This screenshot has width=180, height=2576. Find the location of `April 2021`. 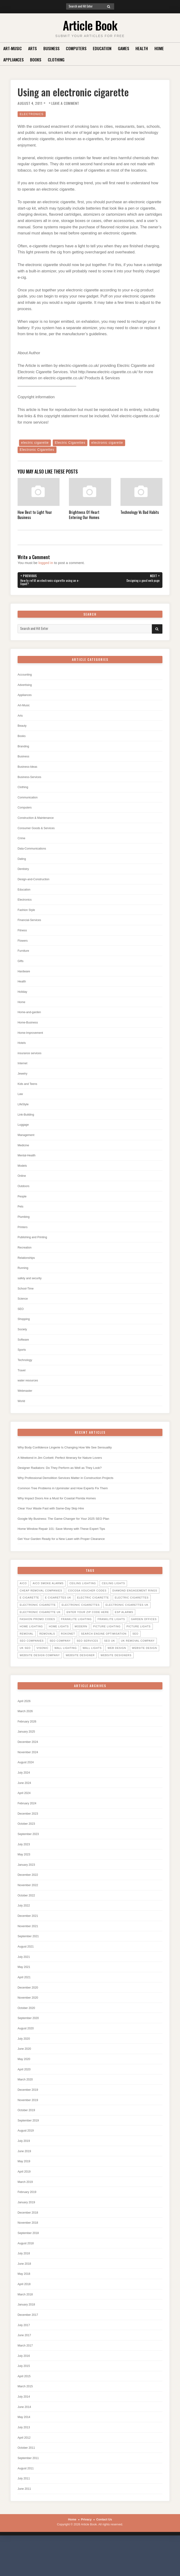

April 2021 is located at coordinates (25, 2000).